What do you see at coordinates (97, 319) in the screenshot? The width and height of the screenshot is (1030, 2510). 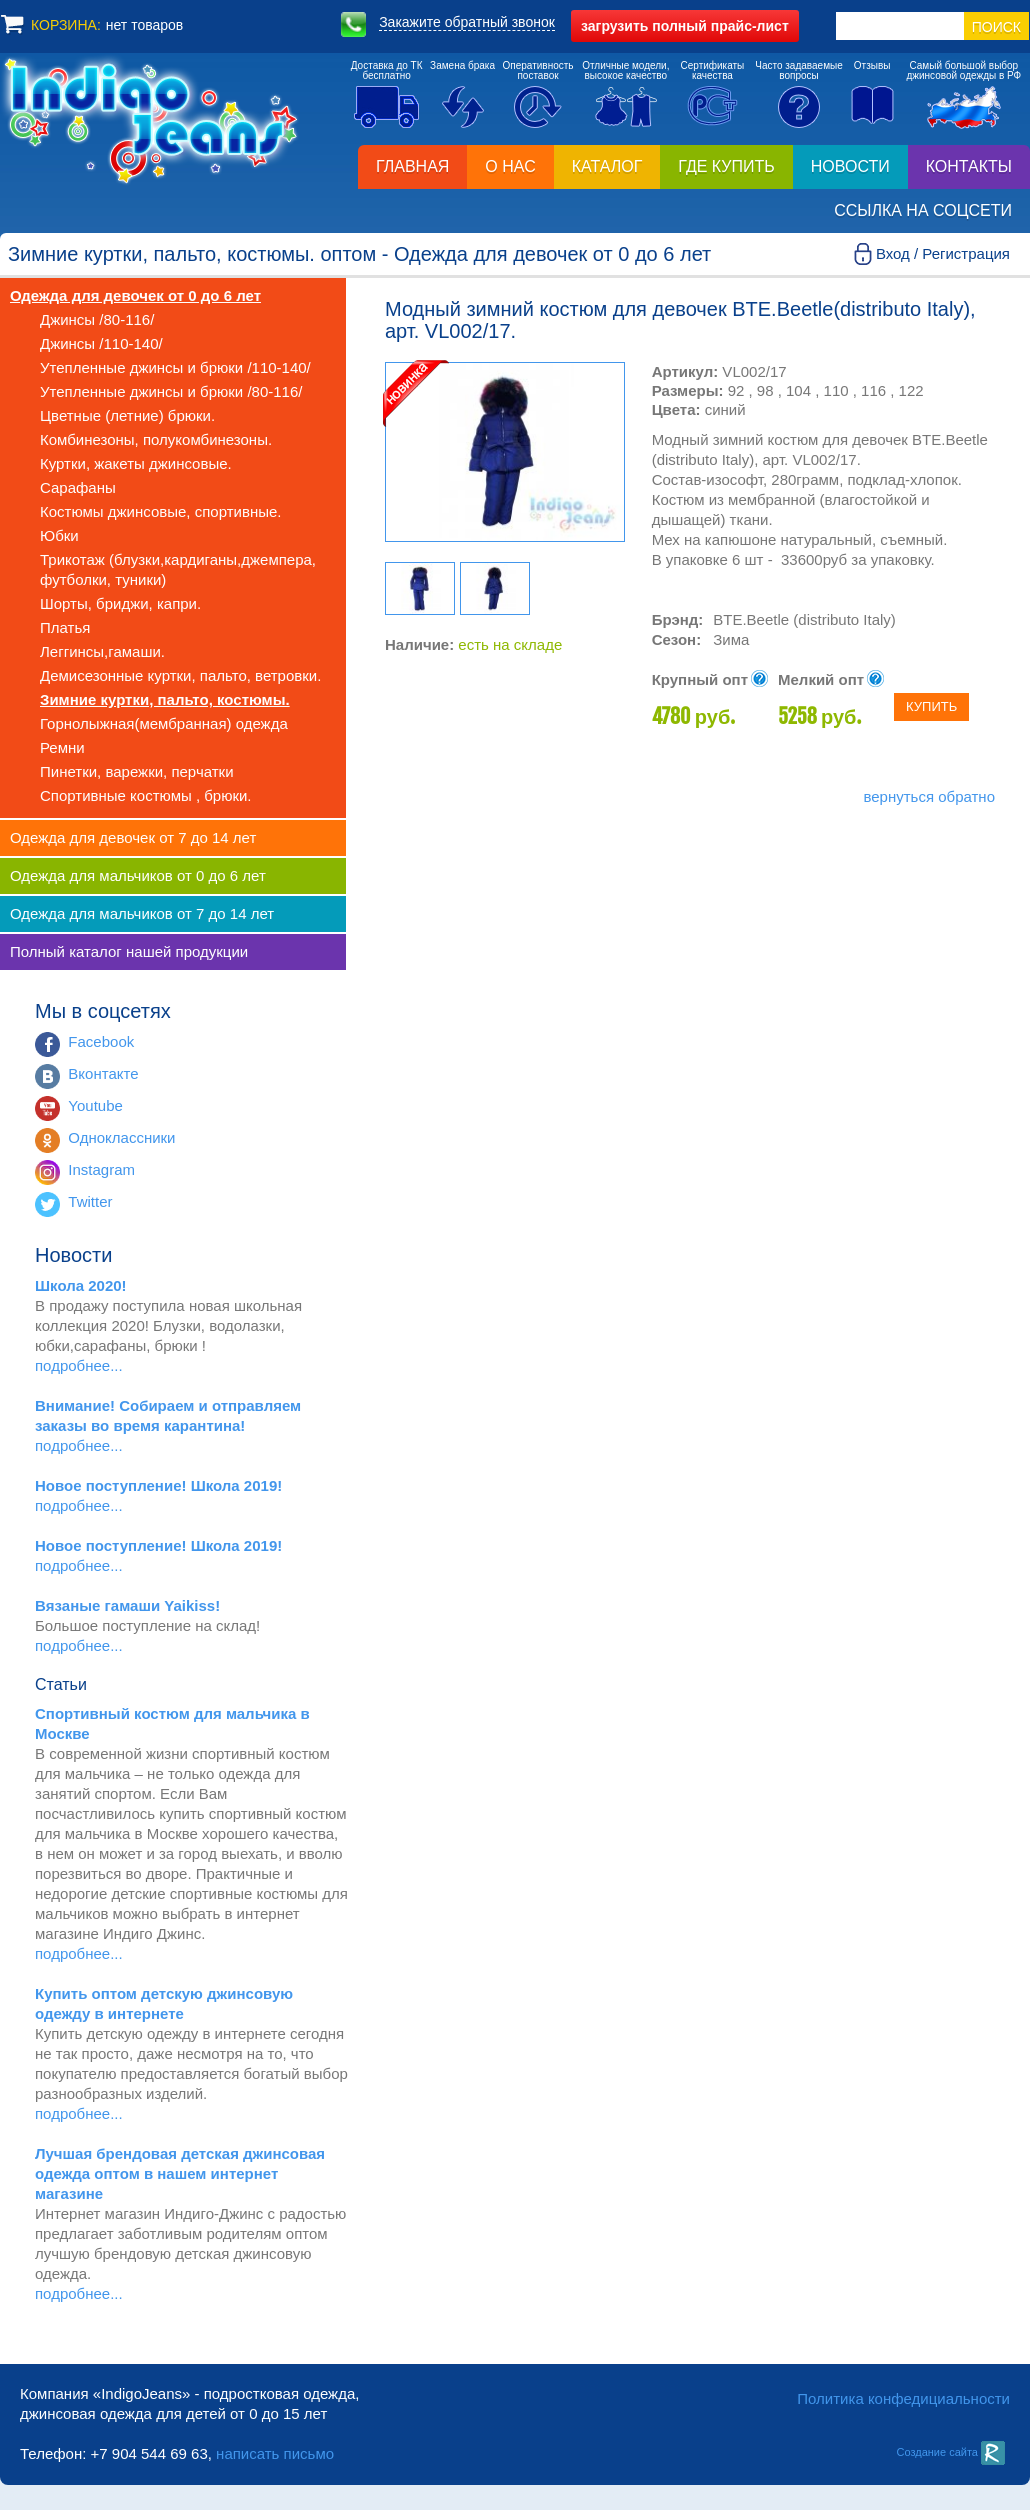 I see `Джинсы /80-116/` at bounding box center [97, 319].